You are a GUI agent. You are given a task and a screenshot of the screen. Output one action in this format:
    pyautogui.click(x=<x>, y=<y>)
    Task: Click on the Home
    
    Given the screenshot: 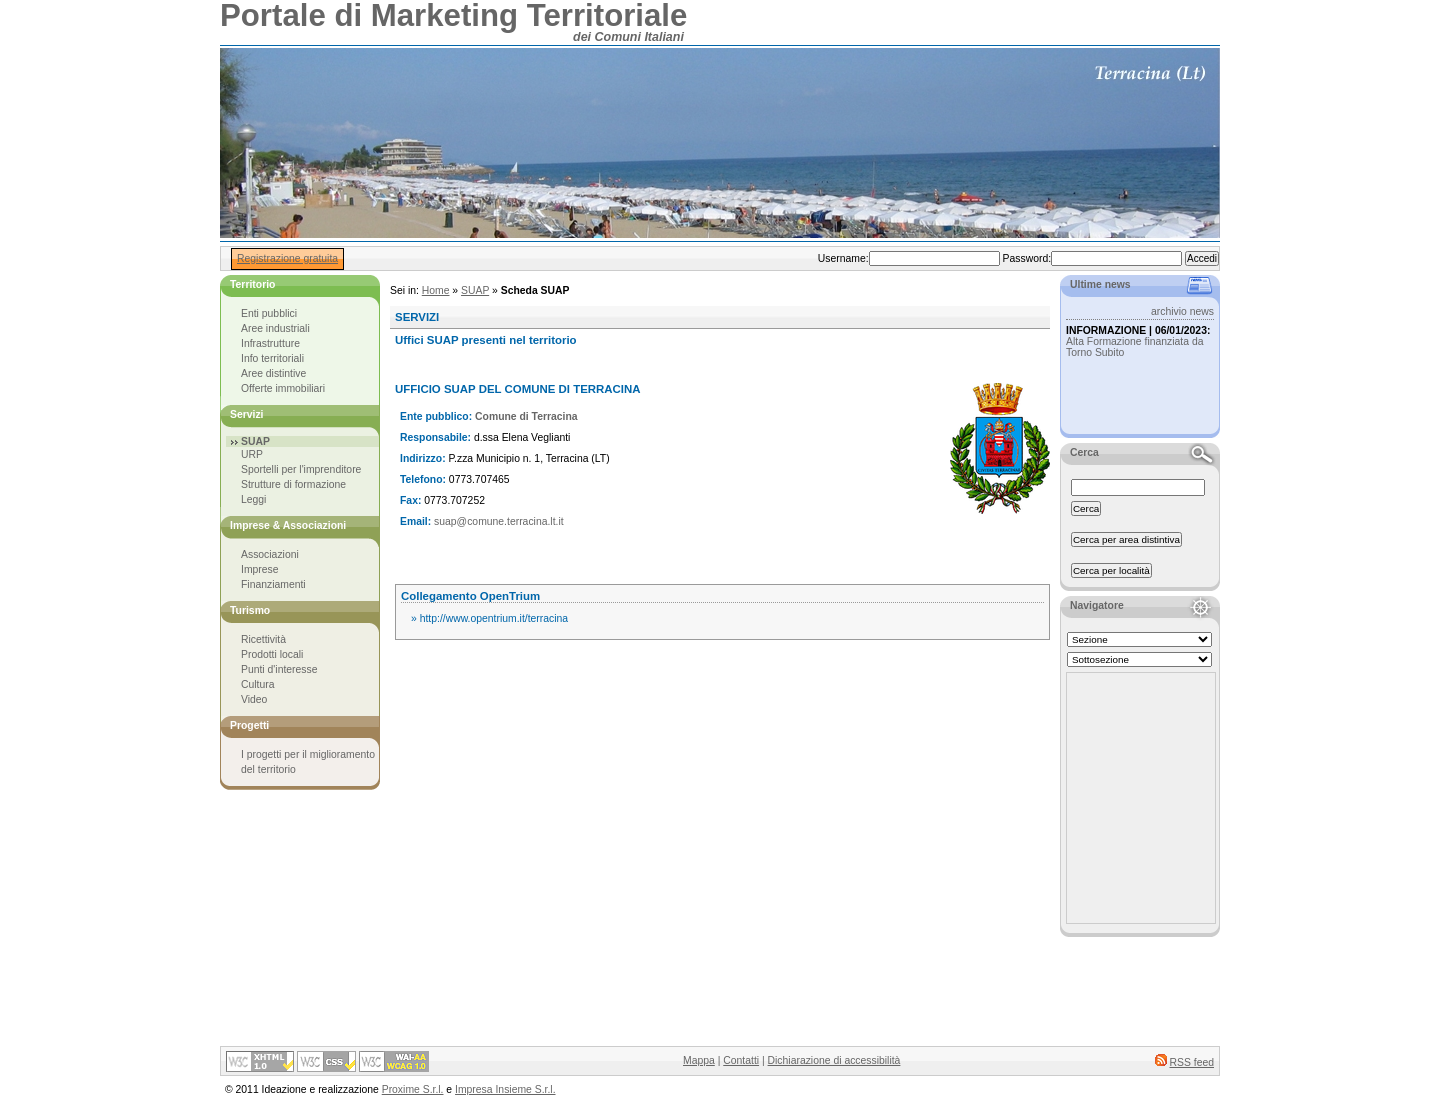 What is the action you would take?
    pyautogui.click(x=436, y=290)
    